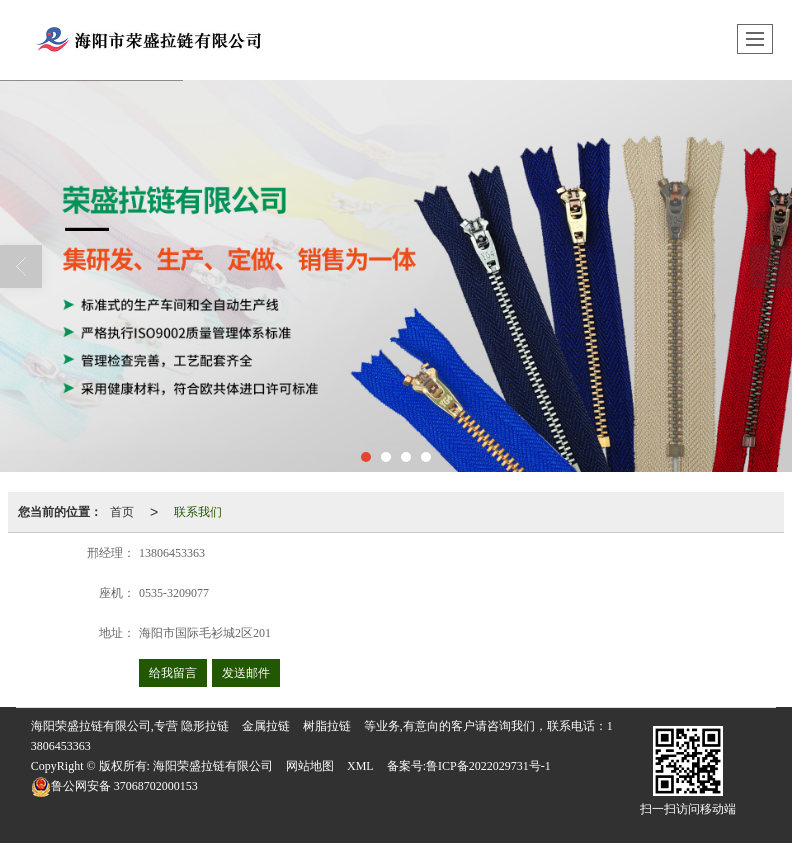 The height and width of the screenshot is (843, 792). Describe the element at coordinates (114, 786) in the screenshot. I see `37068702000153` at that location.